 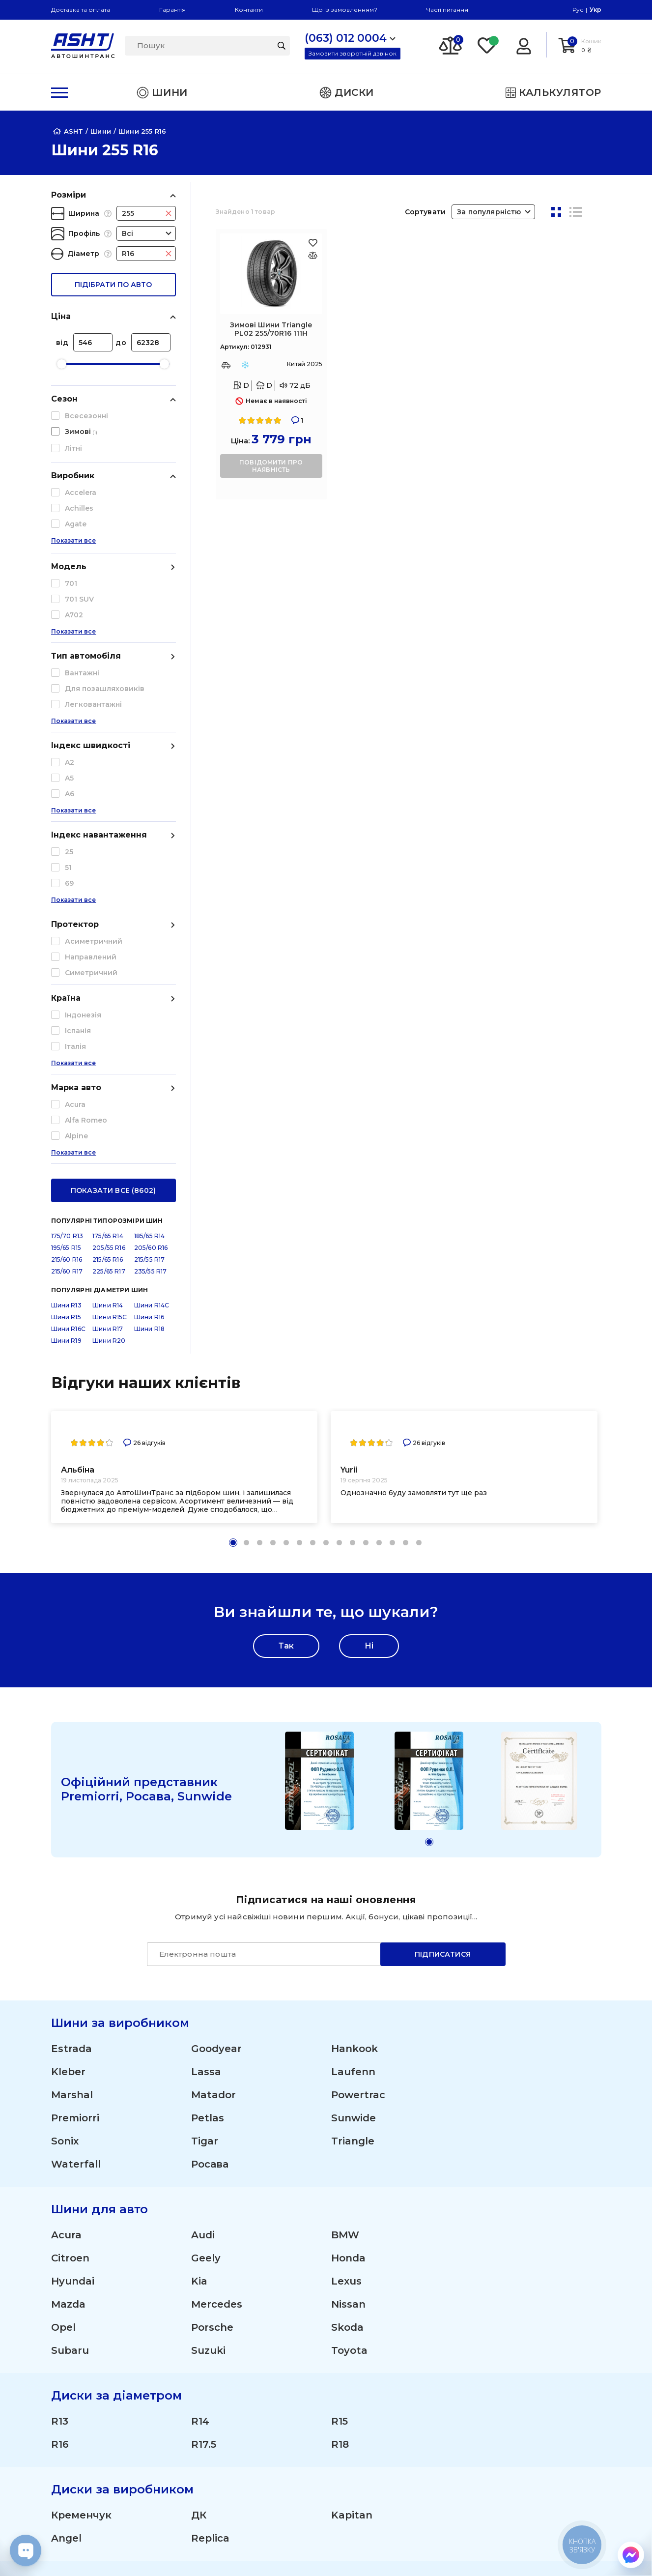 What do you see at coordinates (518, 2501) in the screenshot?
I see `Карта сайту` at bounding box center [518, 2501].